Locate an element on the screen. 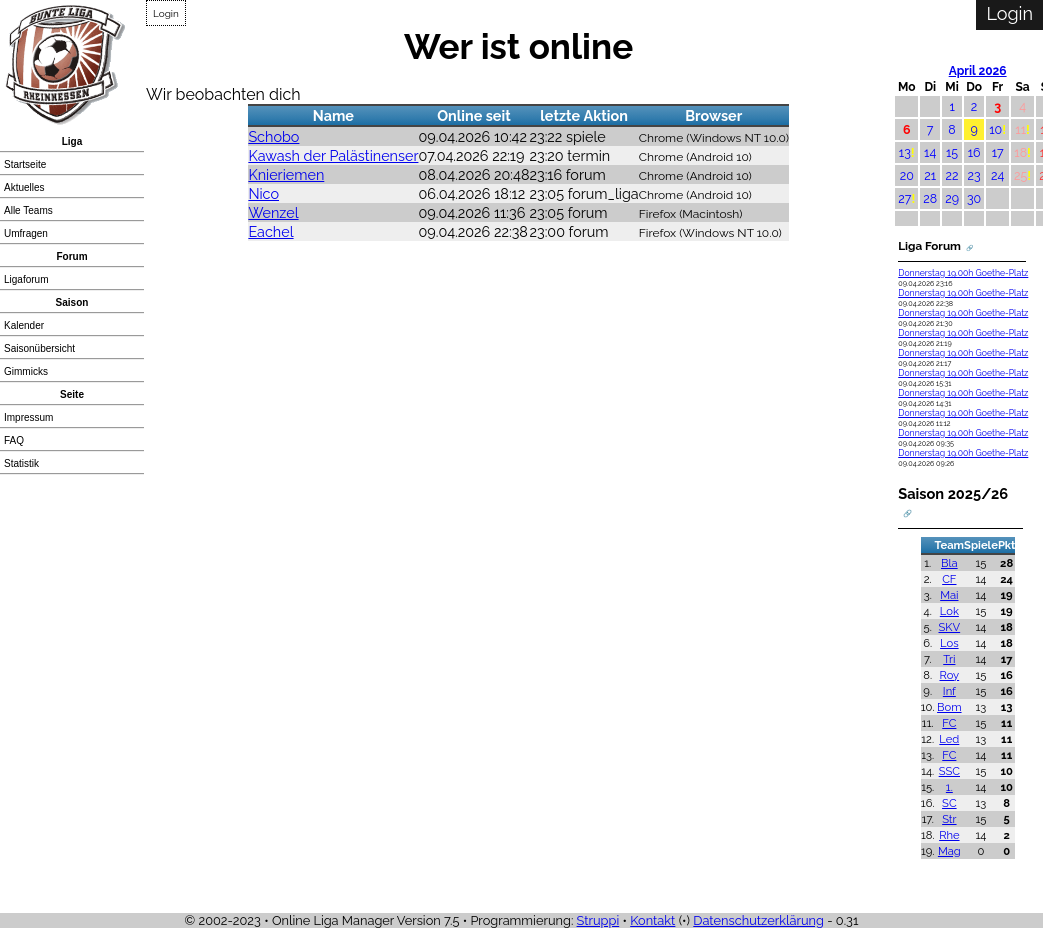 This screenshot has width=1043, height=928. 27 is located at coordinates (904, 198).